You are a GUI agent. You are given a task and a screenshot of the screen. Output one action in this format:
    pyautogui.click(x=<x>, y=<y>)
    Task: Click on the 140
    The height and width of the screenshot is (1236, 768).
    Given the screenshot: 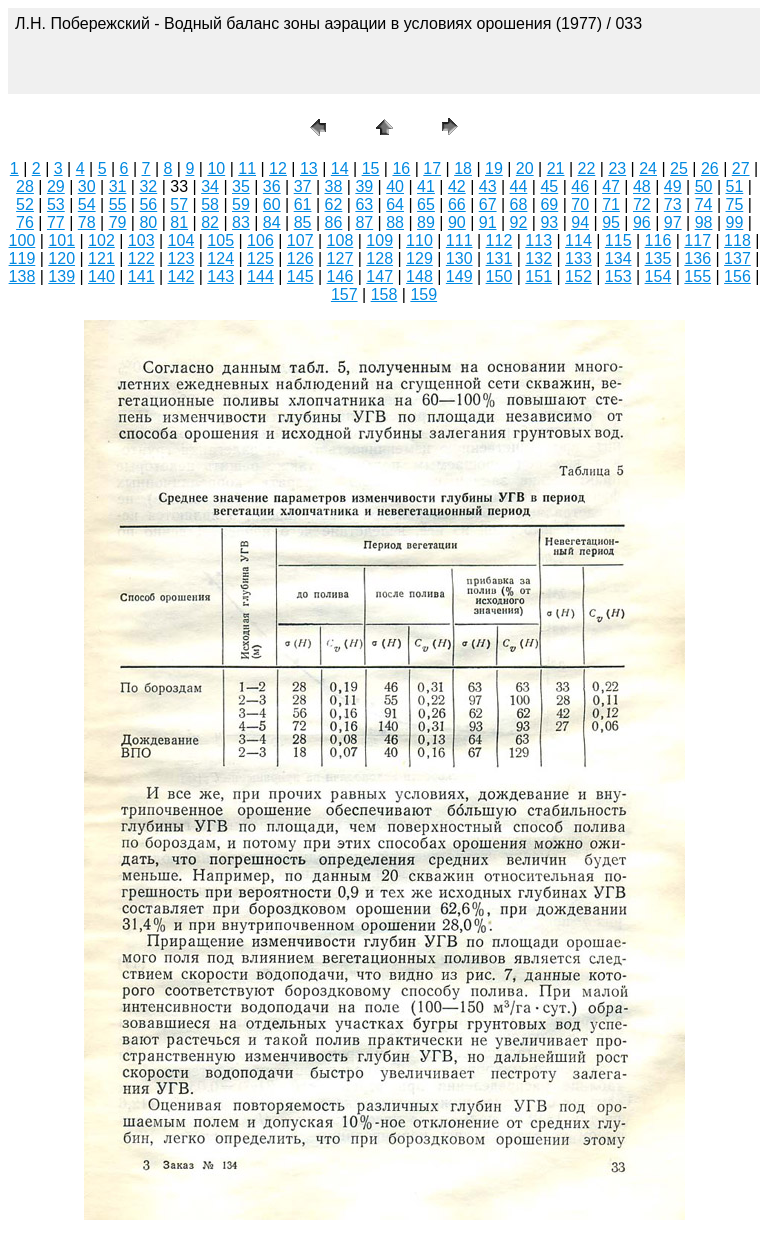 What is the action you would take?
    pyautogui.click(x=101, y=276)
    